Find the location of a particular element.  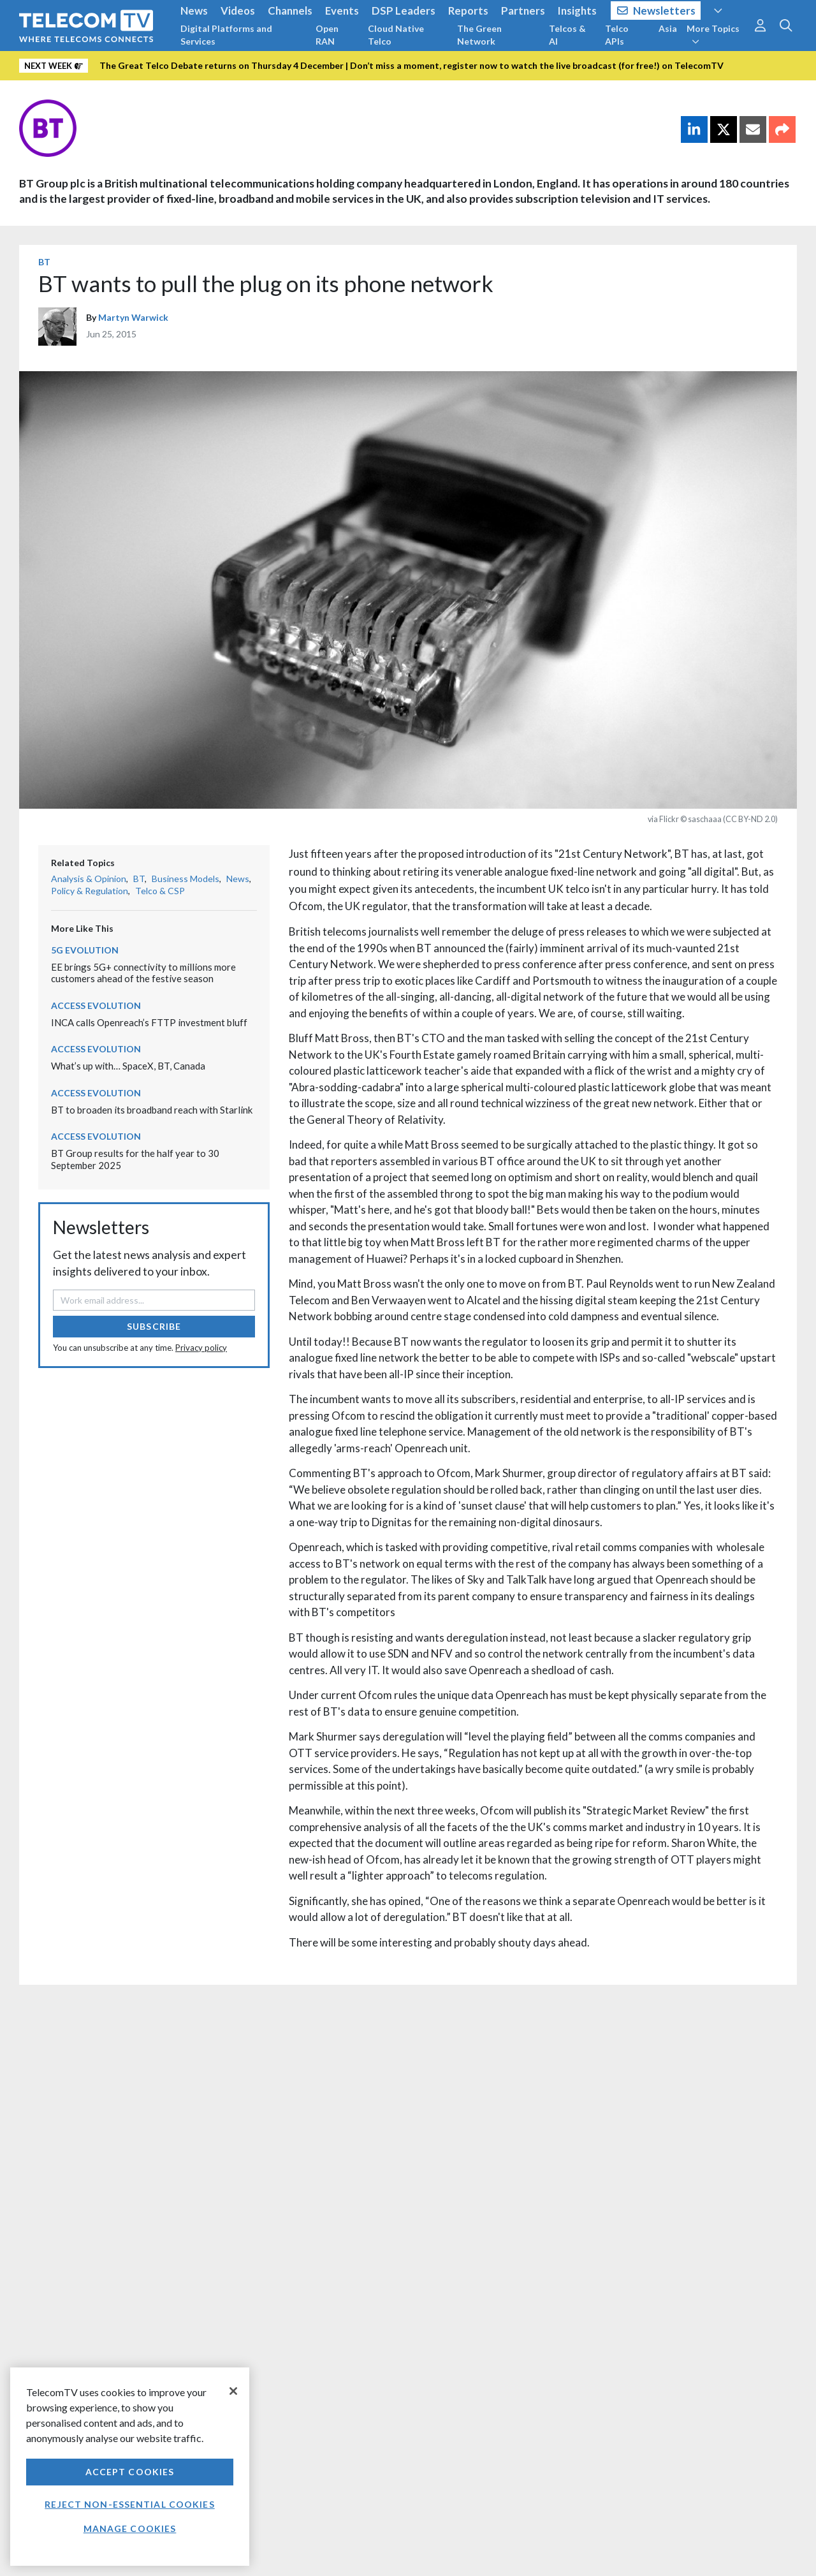

What’s up with… SpaceX, BT, Canada is located at coordinates (128, 1065).